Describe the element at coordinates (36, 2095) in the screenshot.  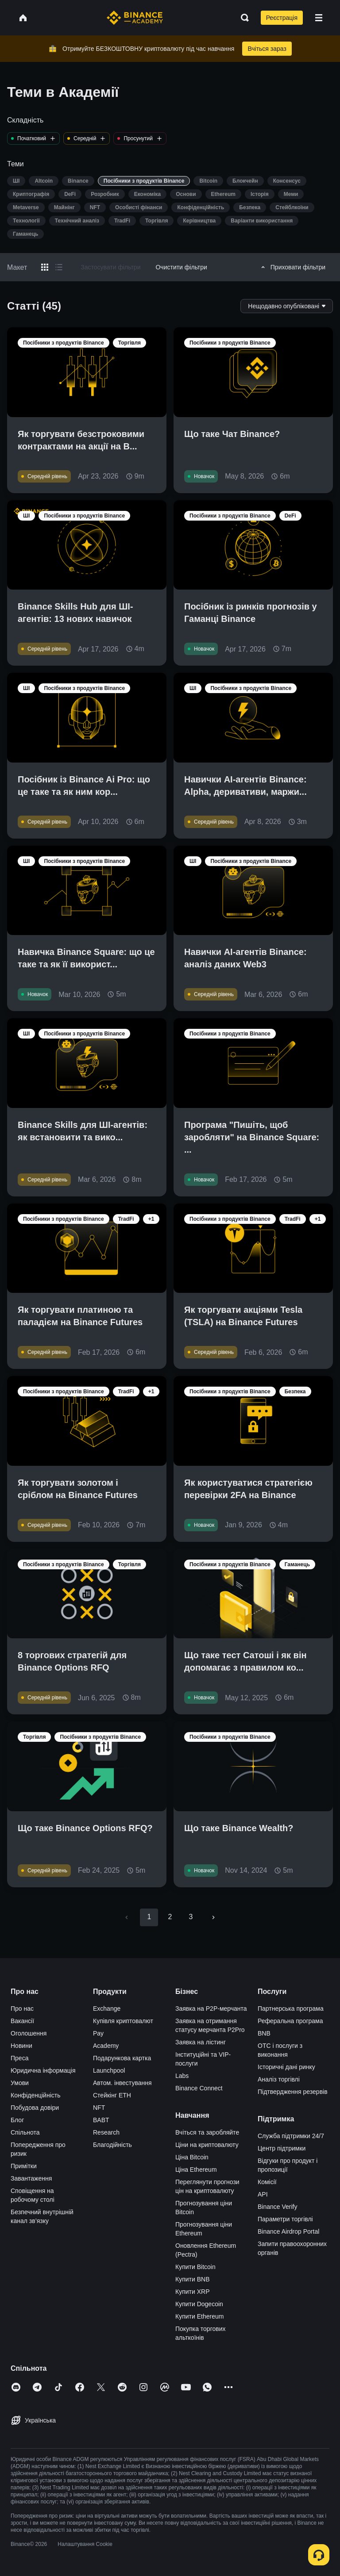
I see `Конфіденційність` at that location.